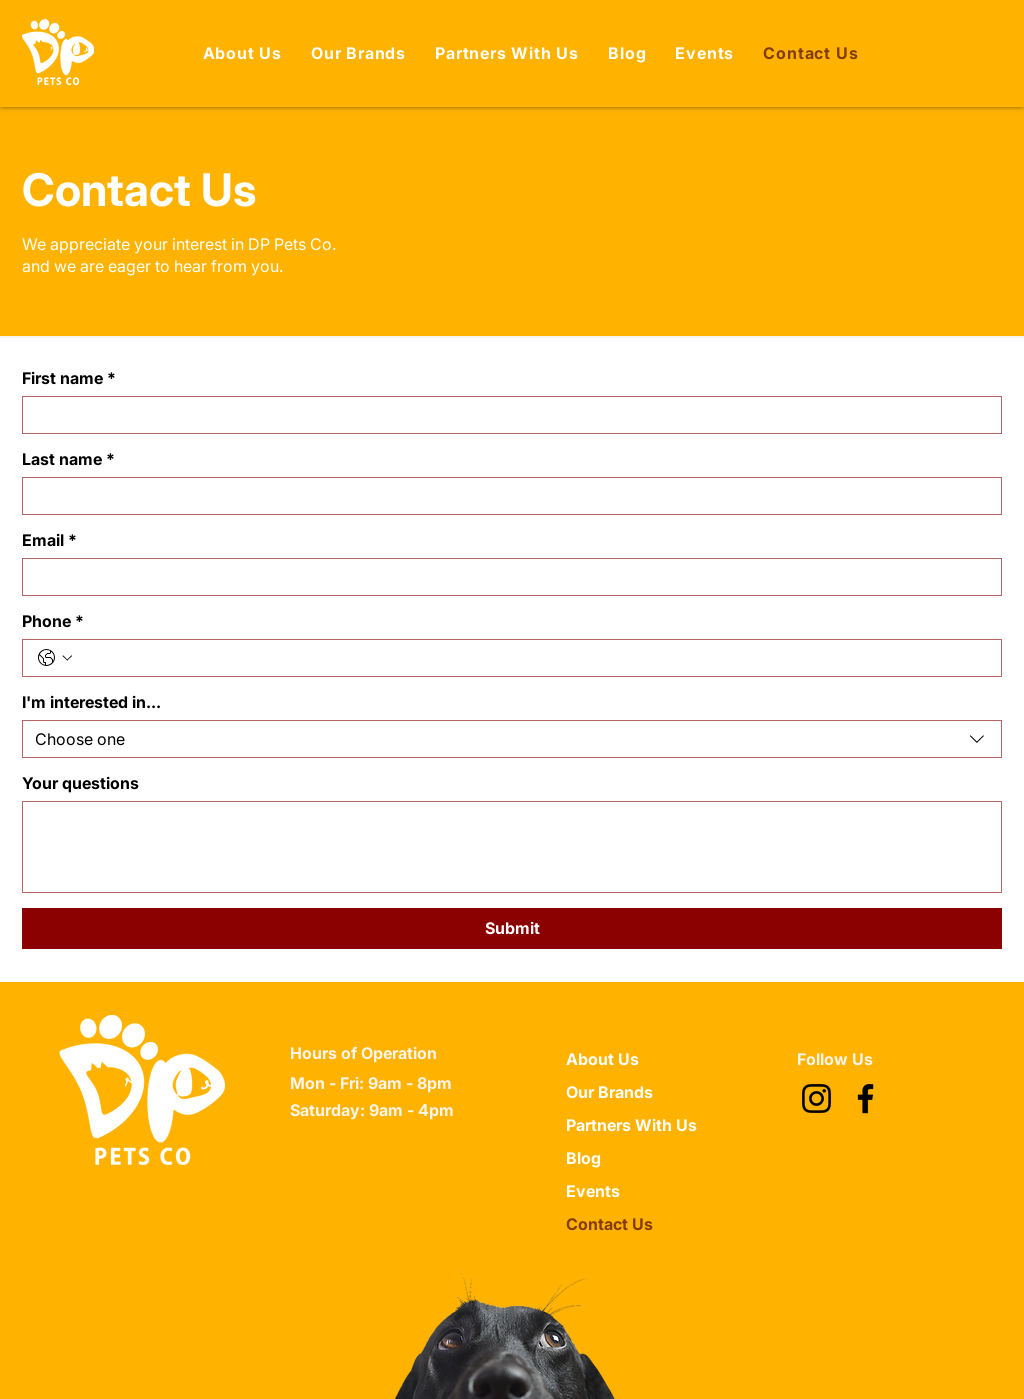 The image size is (1024, 1399). Describe the element at coordinates (53, 621) in the screenshot. I see `Phone` at that location.